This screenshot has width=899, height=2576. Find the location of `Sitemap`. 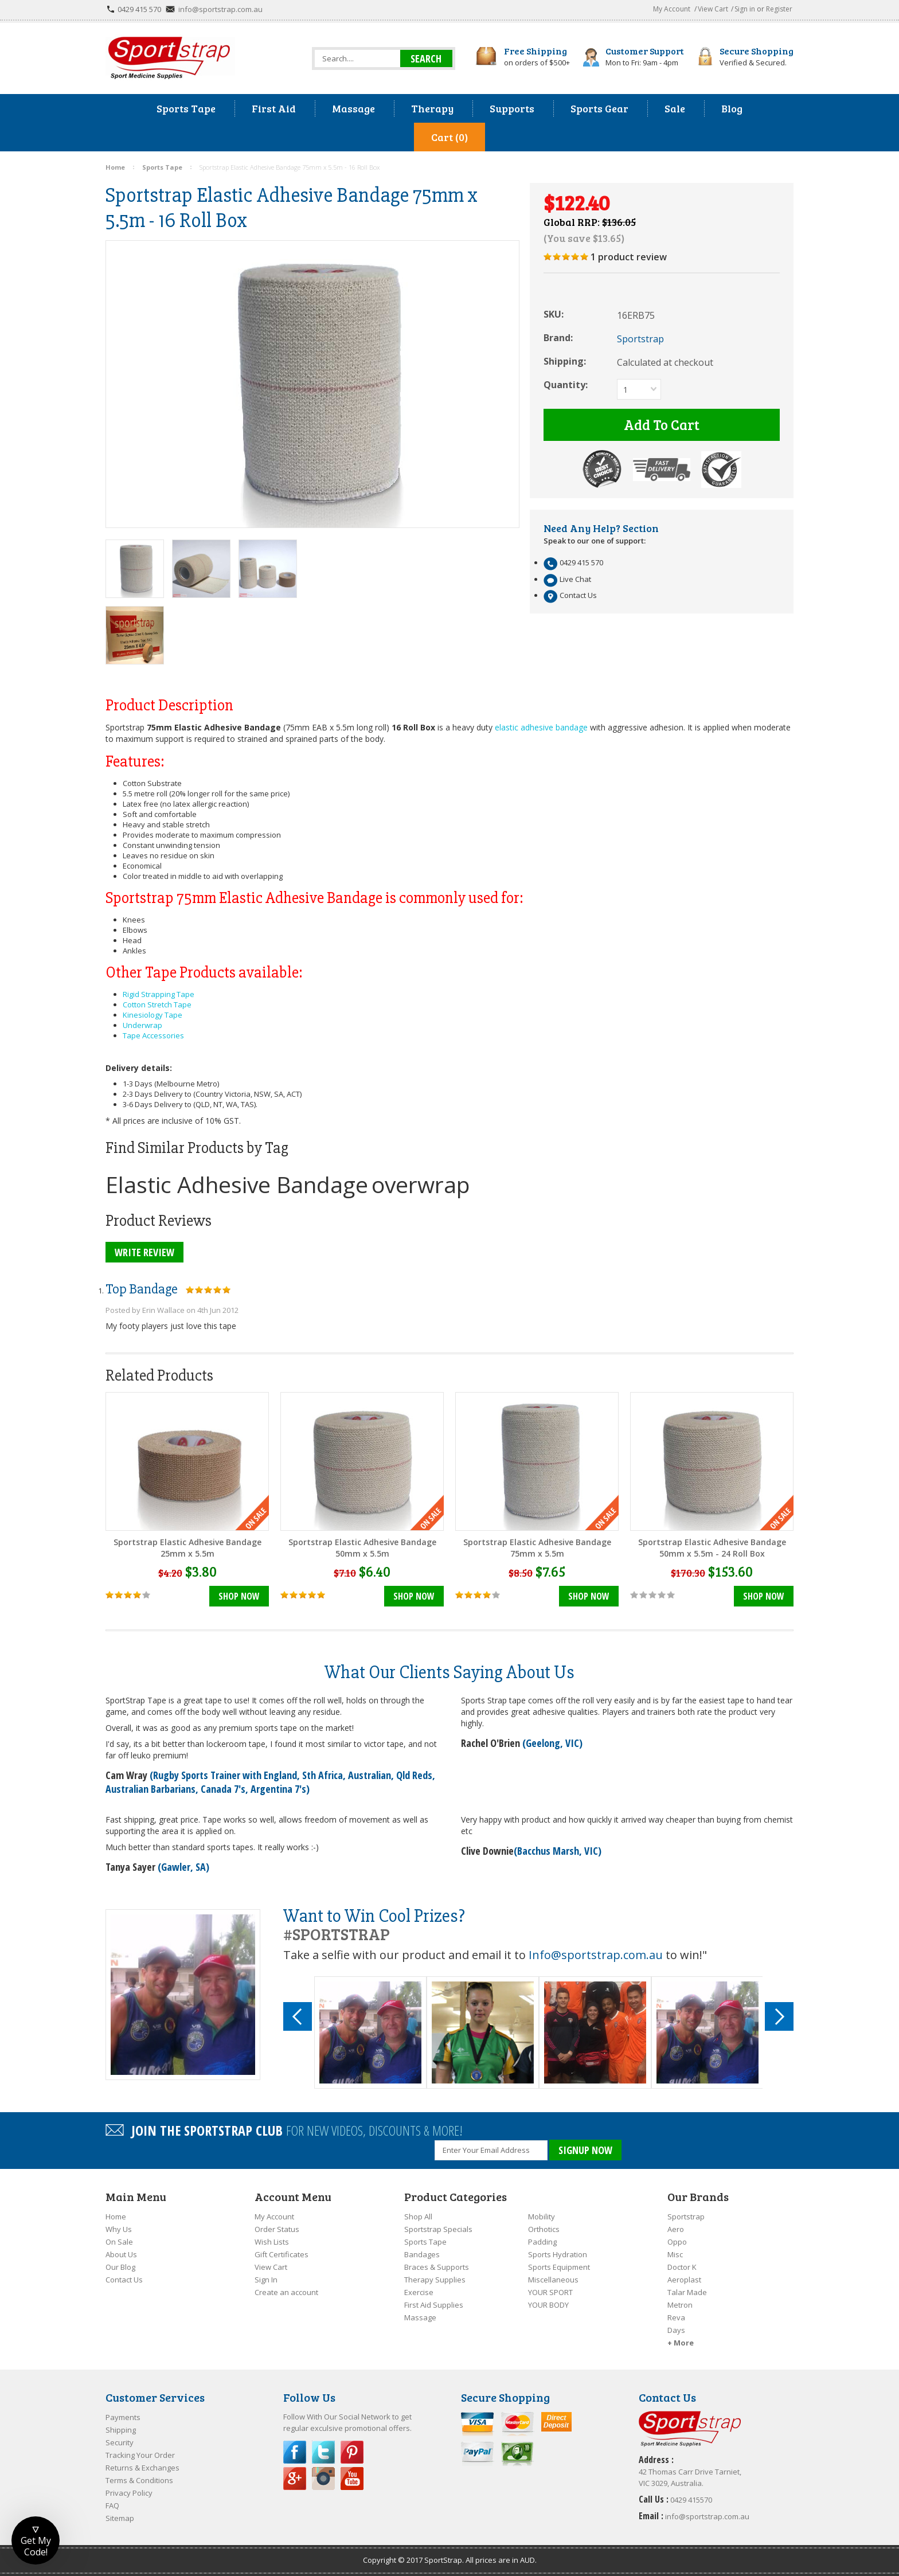

Sitemap is located at coordinates (119, 2518).